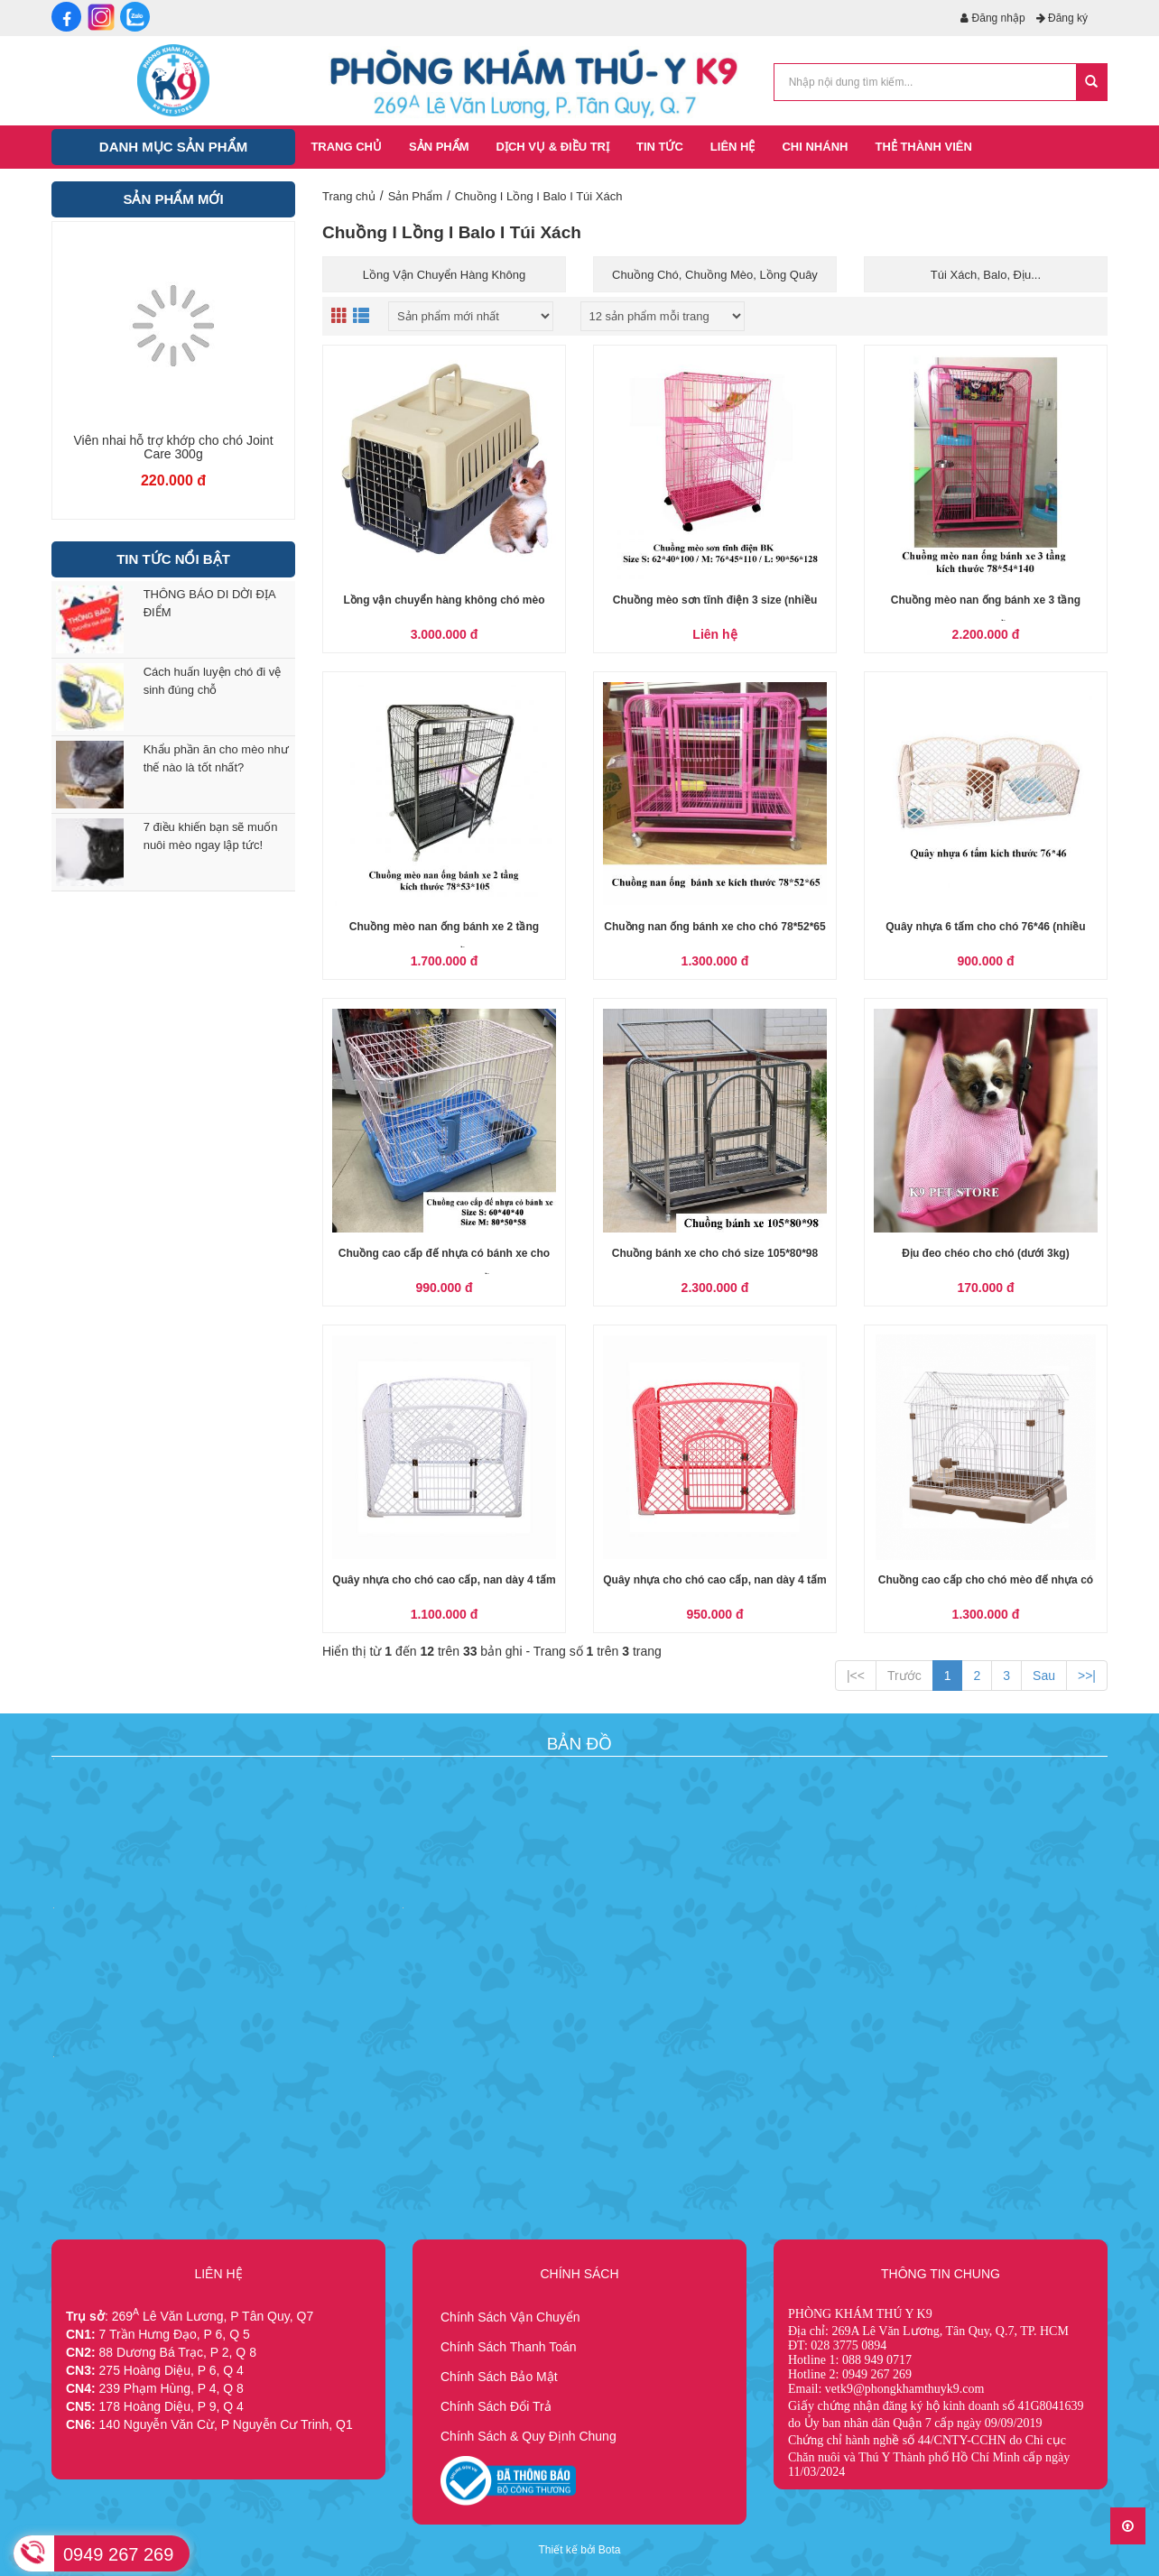 The height and width of the screenshot is (2576, 1159). What do you see at coordinates (1087, 1675) in the screenshot?
I see `>>|` at bounding box center [1087, 1675].